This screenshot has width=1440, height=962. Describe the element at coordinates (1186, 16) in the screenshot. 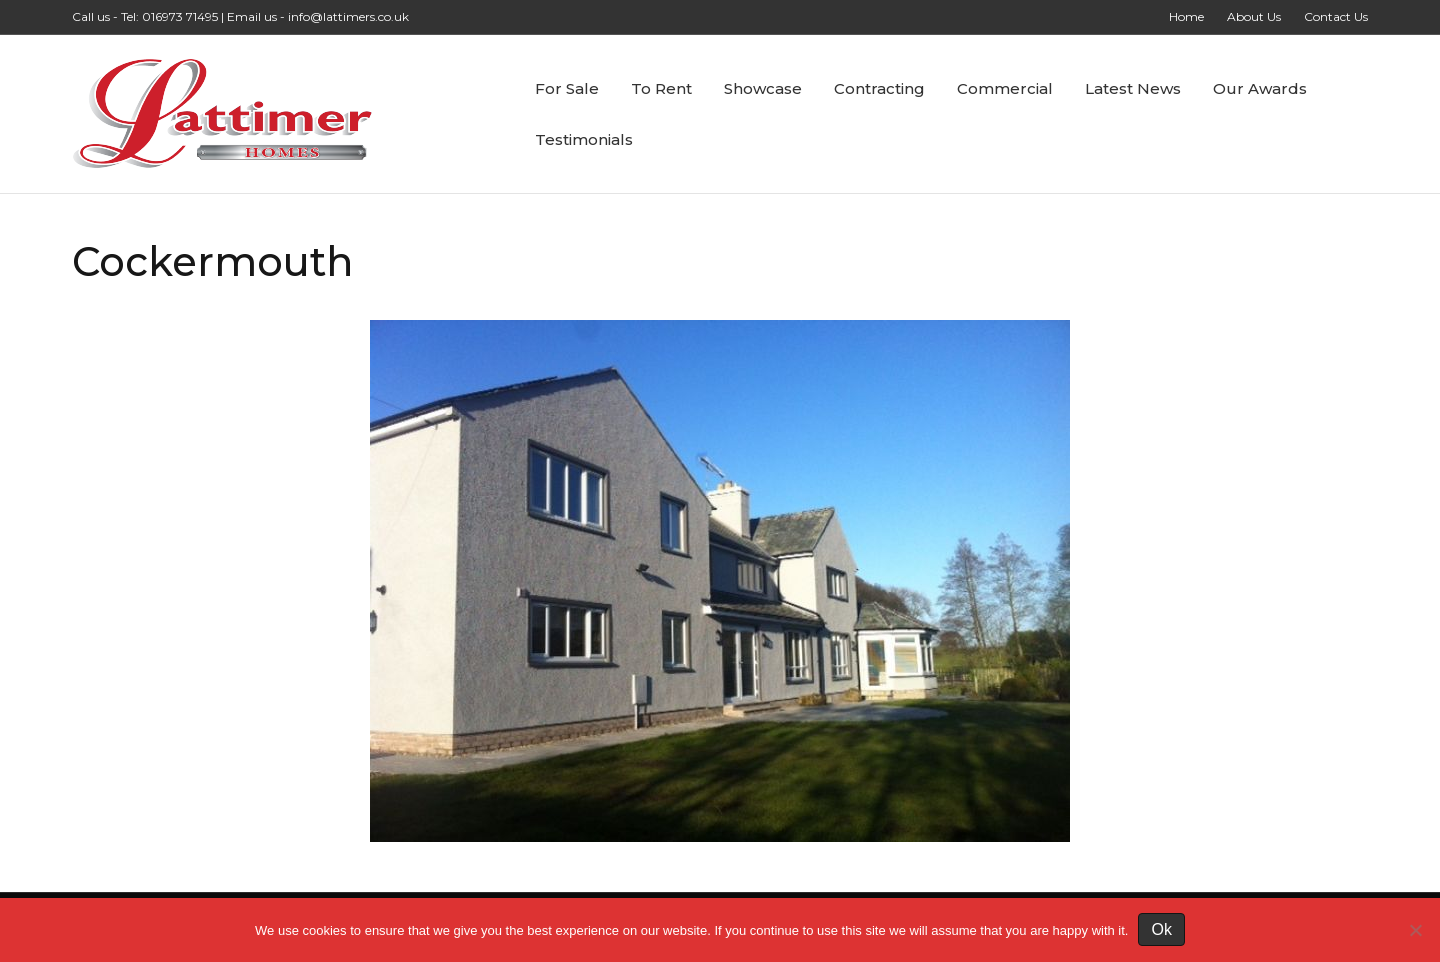

I see `Home` at that location.